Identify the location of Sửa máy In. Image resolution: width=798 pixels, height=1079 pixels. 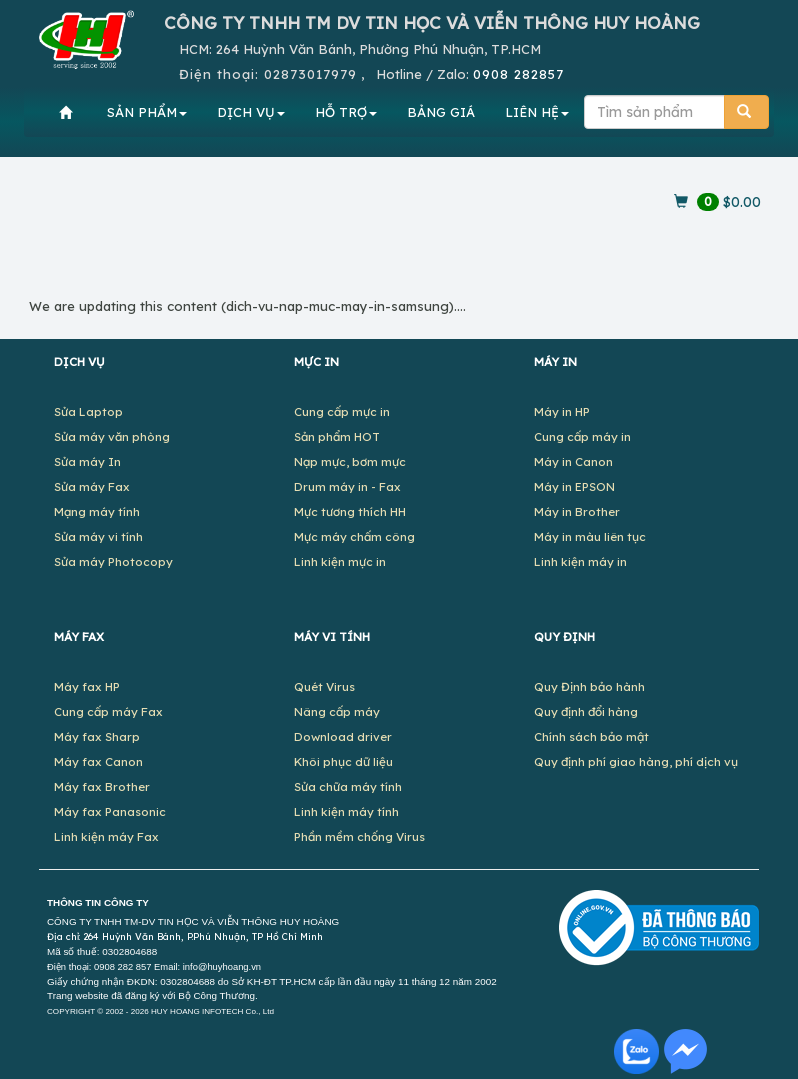
(87, 461).